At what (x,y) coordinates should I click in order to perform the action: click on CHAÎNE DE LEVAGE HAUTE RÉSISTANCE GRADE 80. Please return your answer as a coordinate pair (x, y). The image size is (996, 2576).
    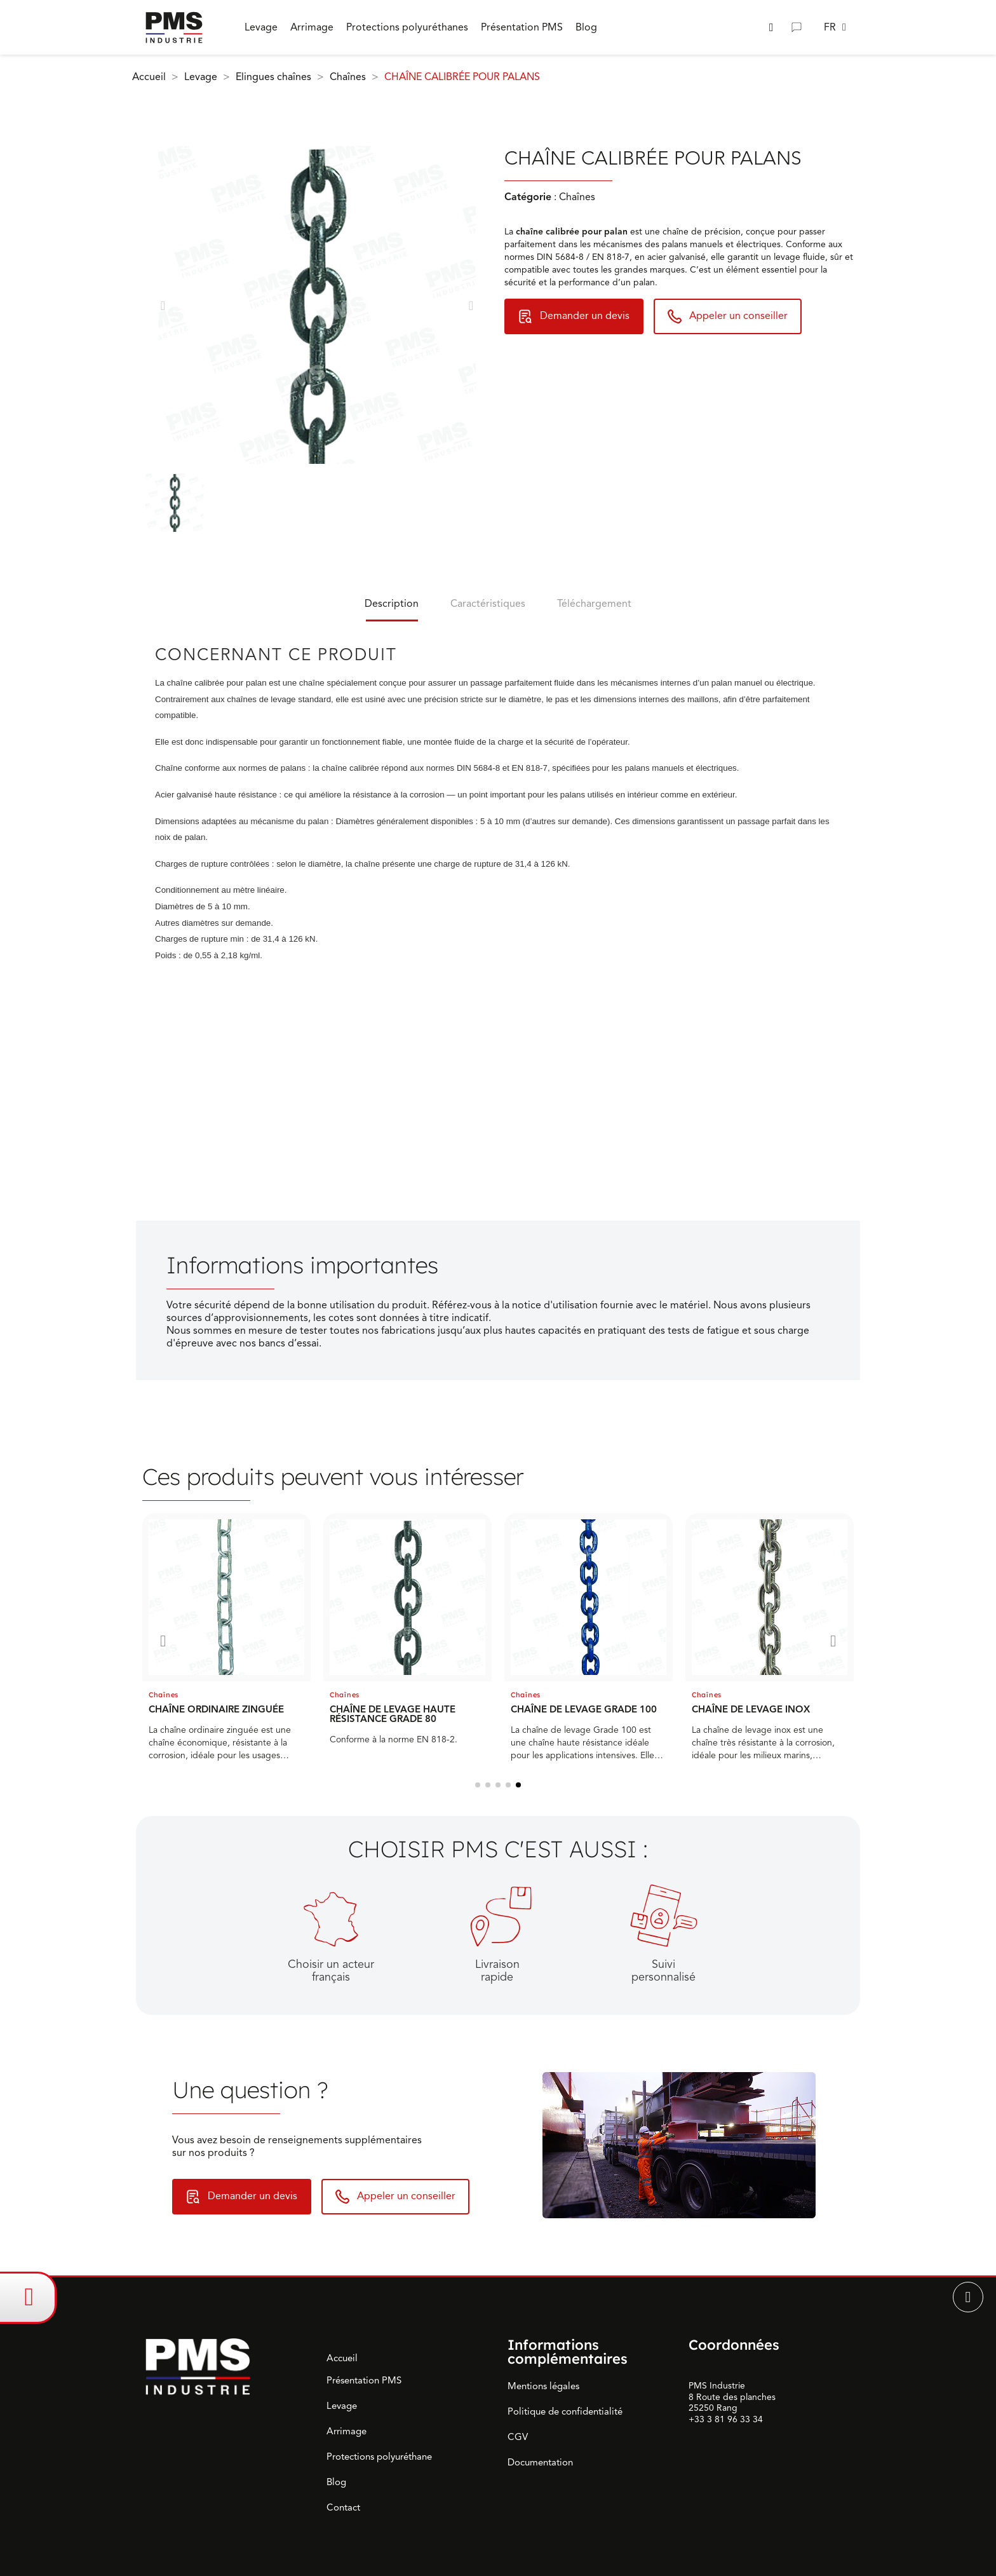
    Looking at the image, I should click on (392, 1714).